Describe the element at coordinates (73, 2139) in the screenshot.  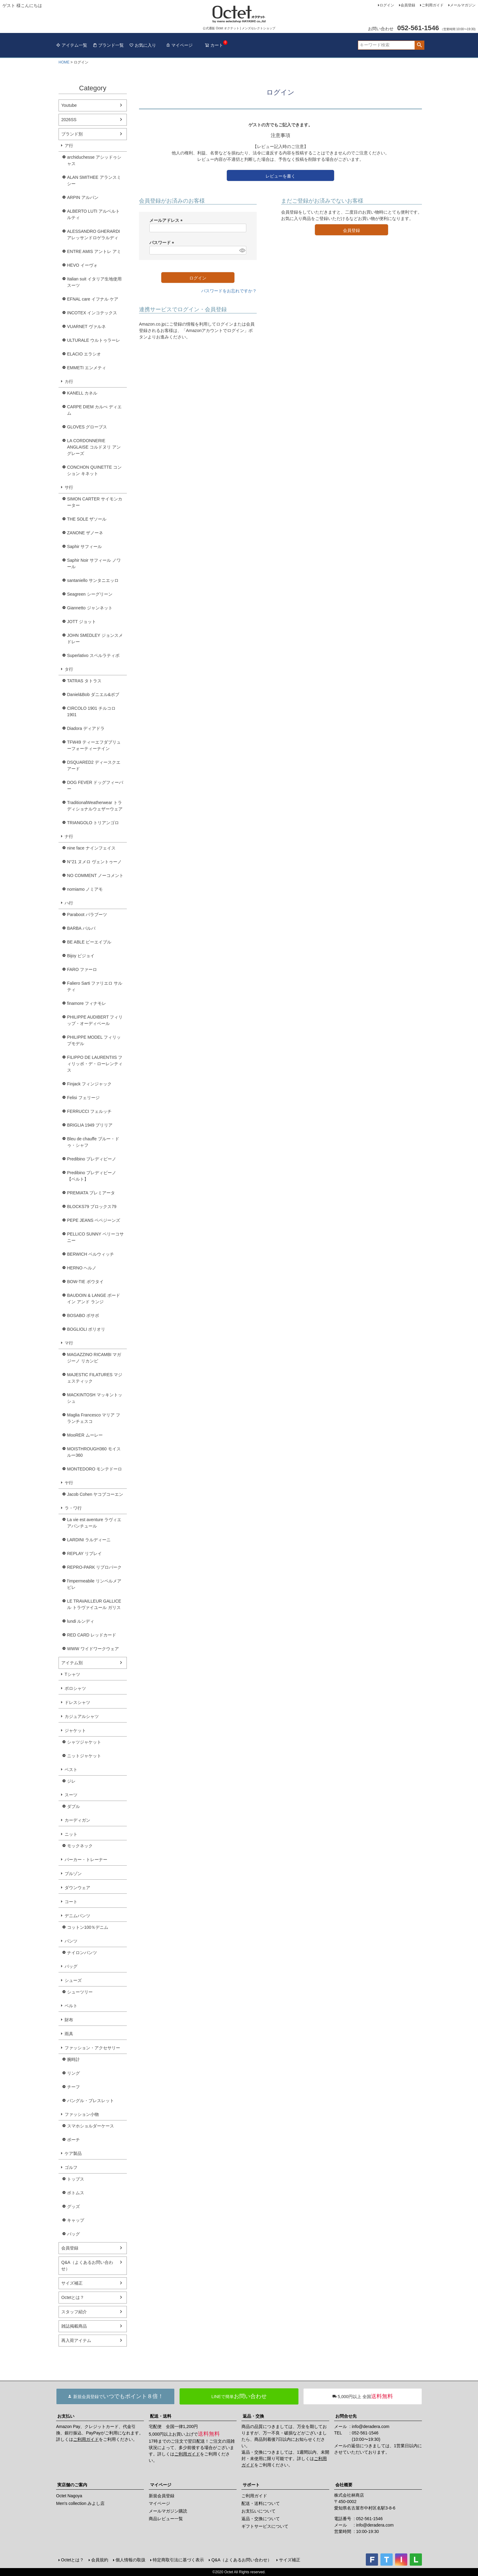
I see `ポーチ` at that location.